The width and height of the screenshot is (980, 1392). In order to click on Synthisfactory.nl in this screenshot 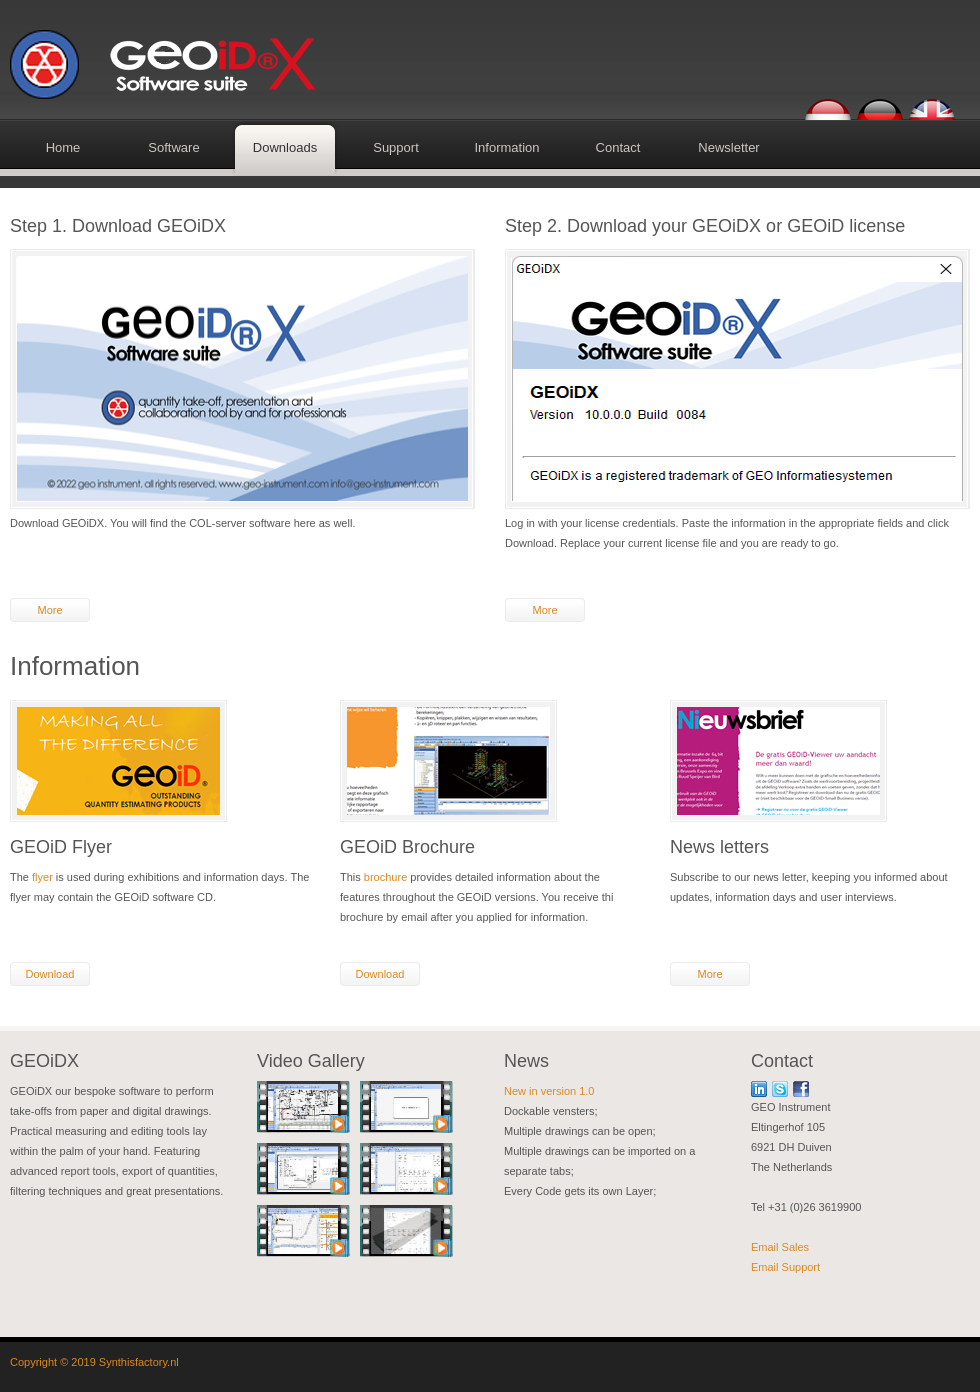, I will do `click(139, 1362)`.